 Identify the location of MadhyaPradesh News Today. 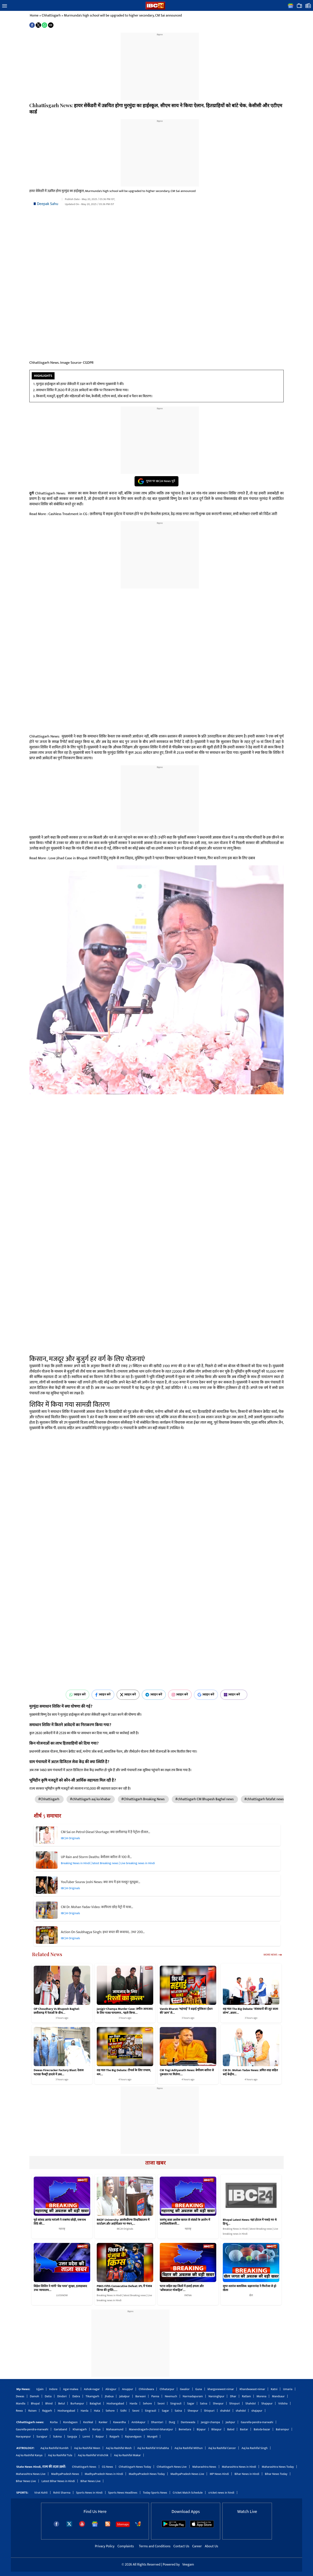
(147, 2473).